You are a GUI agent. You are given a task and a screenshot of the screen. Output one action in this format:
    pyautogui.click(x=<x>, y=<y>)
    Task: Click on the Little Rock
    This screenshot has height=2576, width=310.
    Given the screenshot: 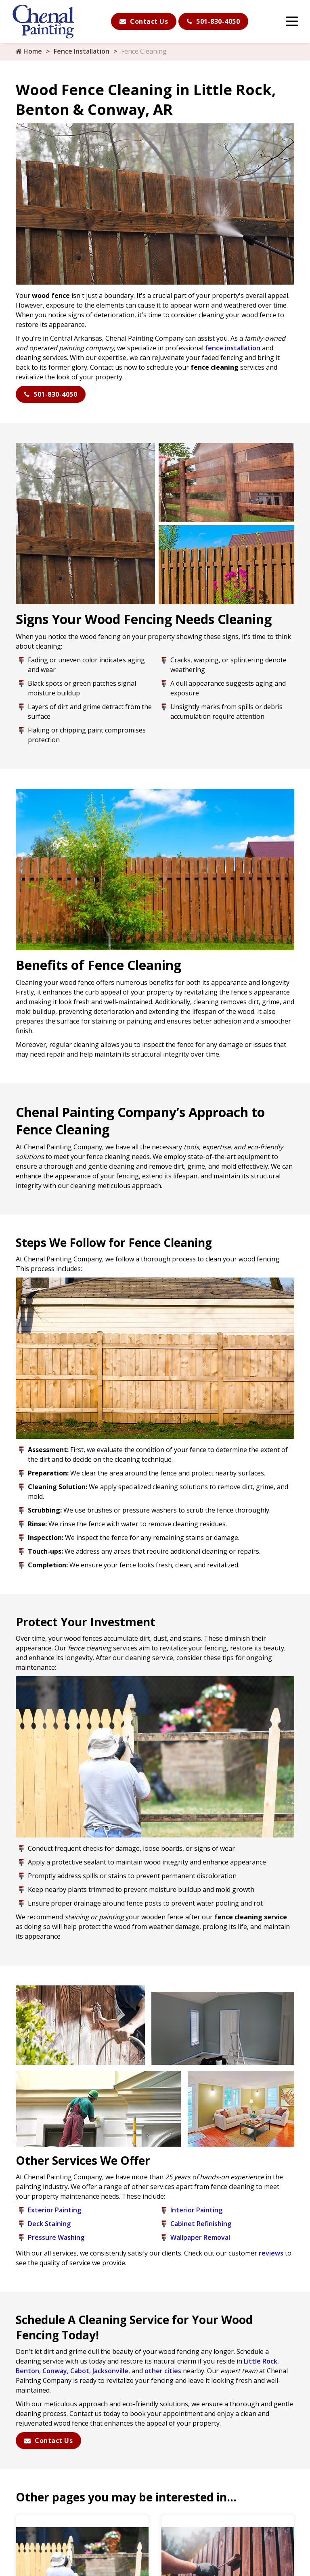 What is the action you would take?
    pyautogui.click(x=260, y=2361)
    